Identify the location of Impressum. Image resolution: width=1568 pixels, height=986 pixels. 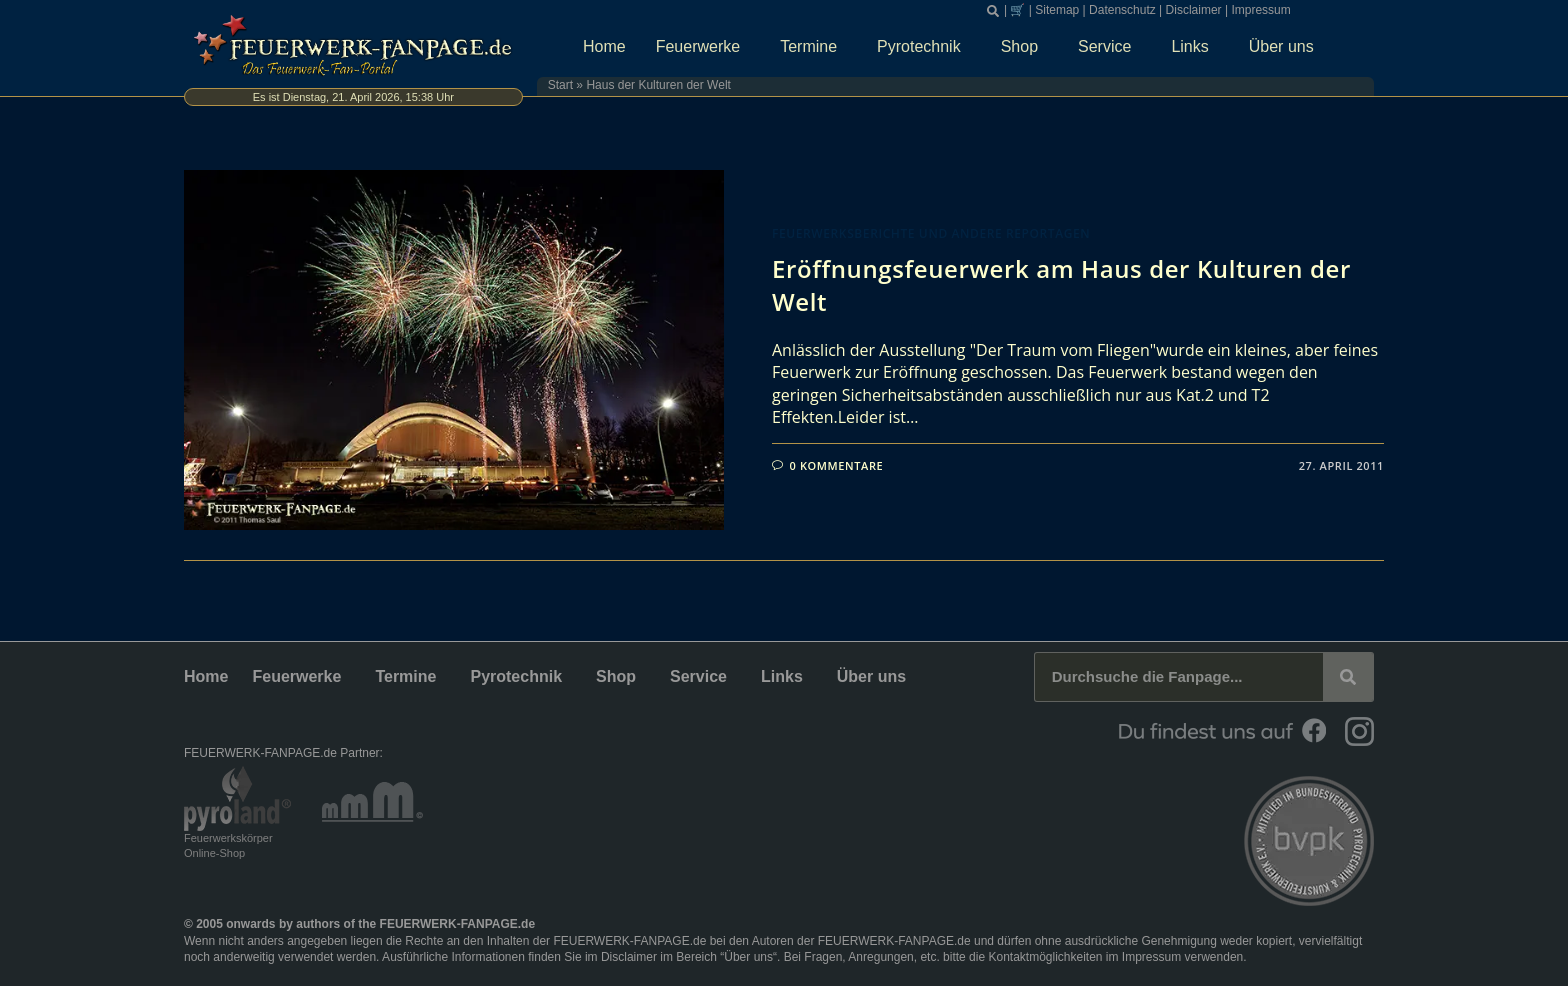
(1260, 10).